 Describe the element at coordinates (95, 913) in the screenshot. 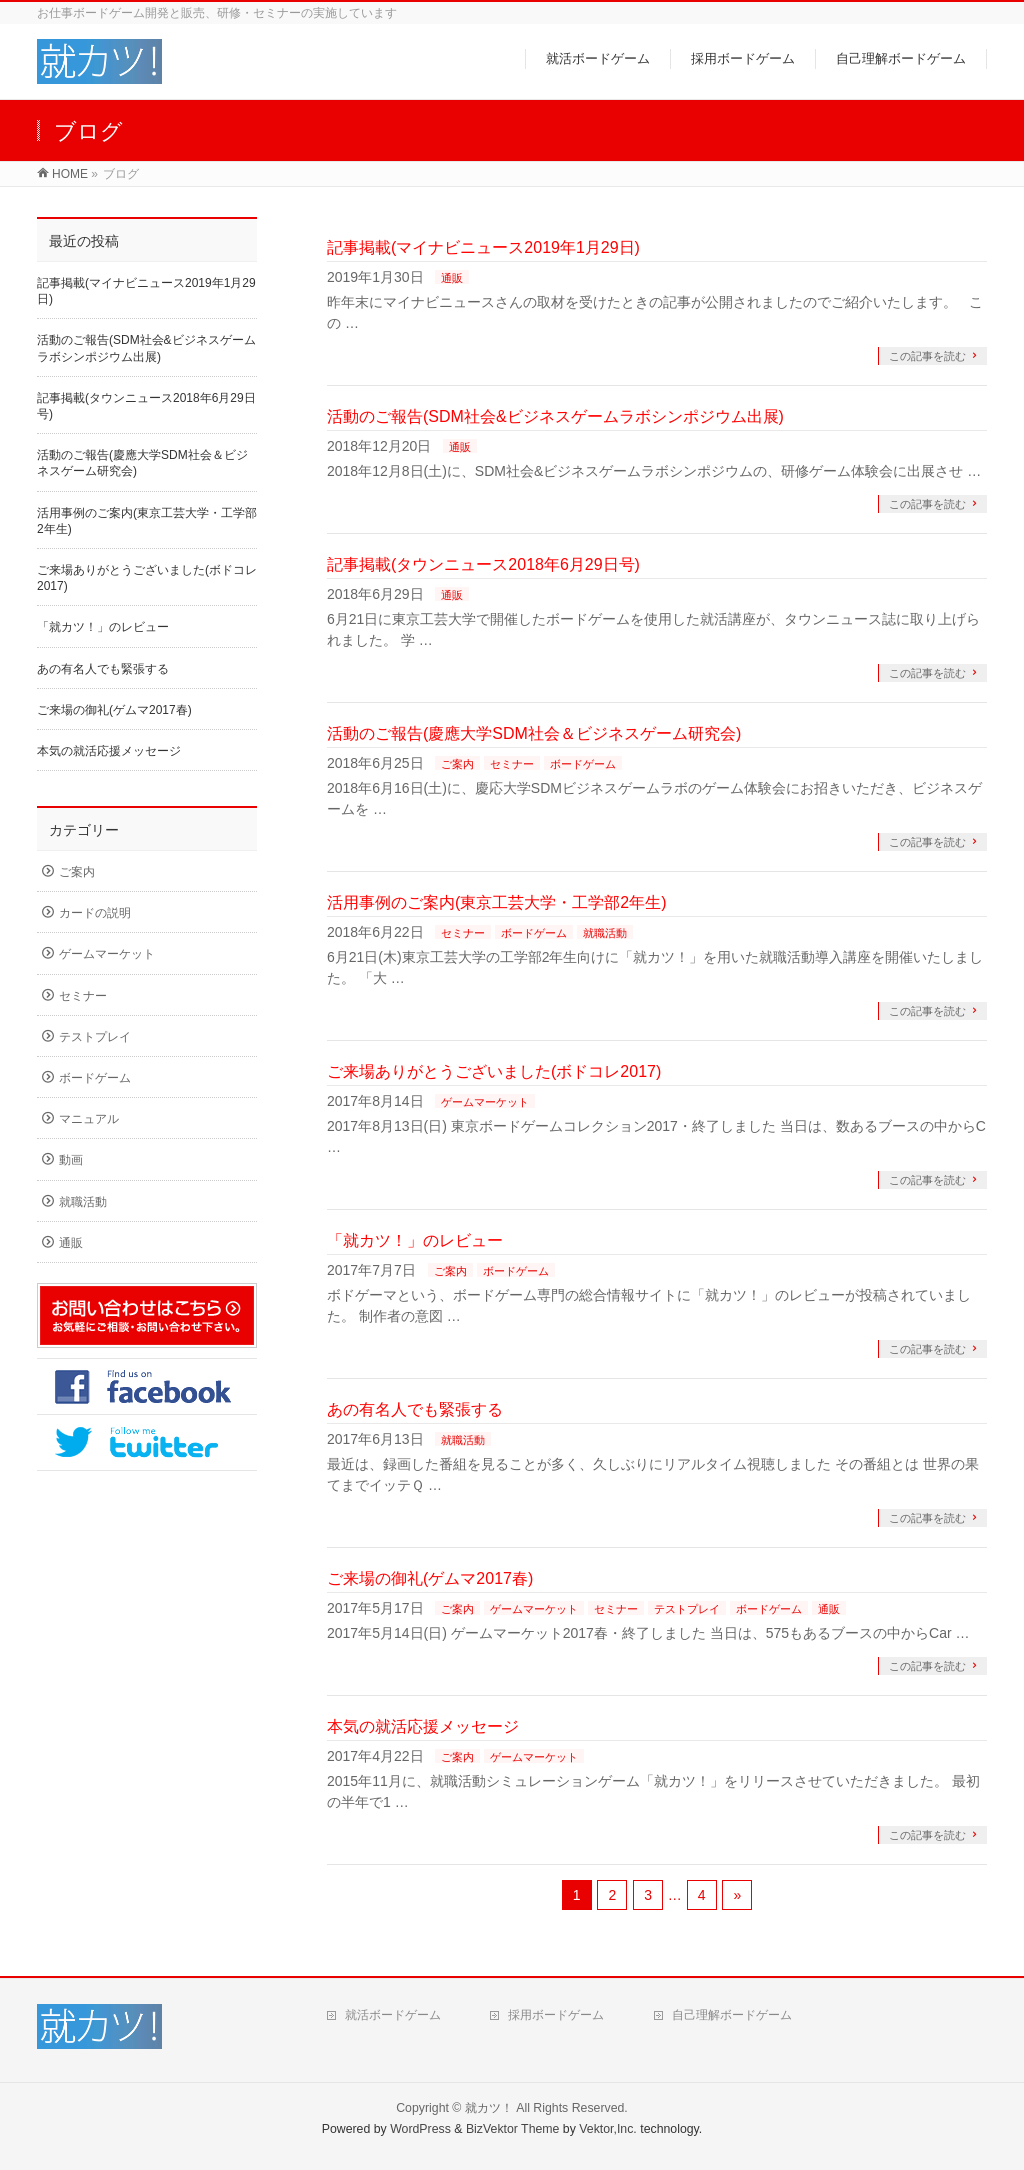

I see `カードの説明` at that location.